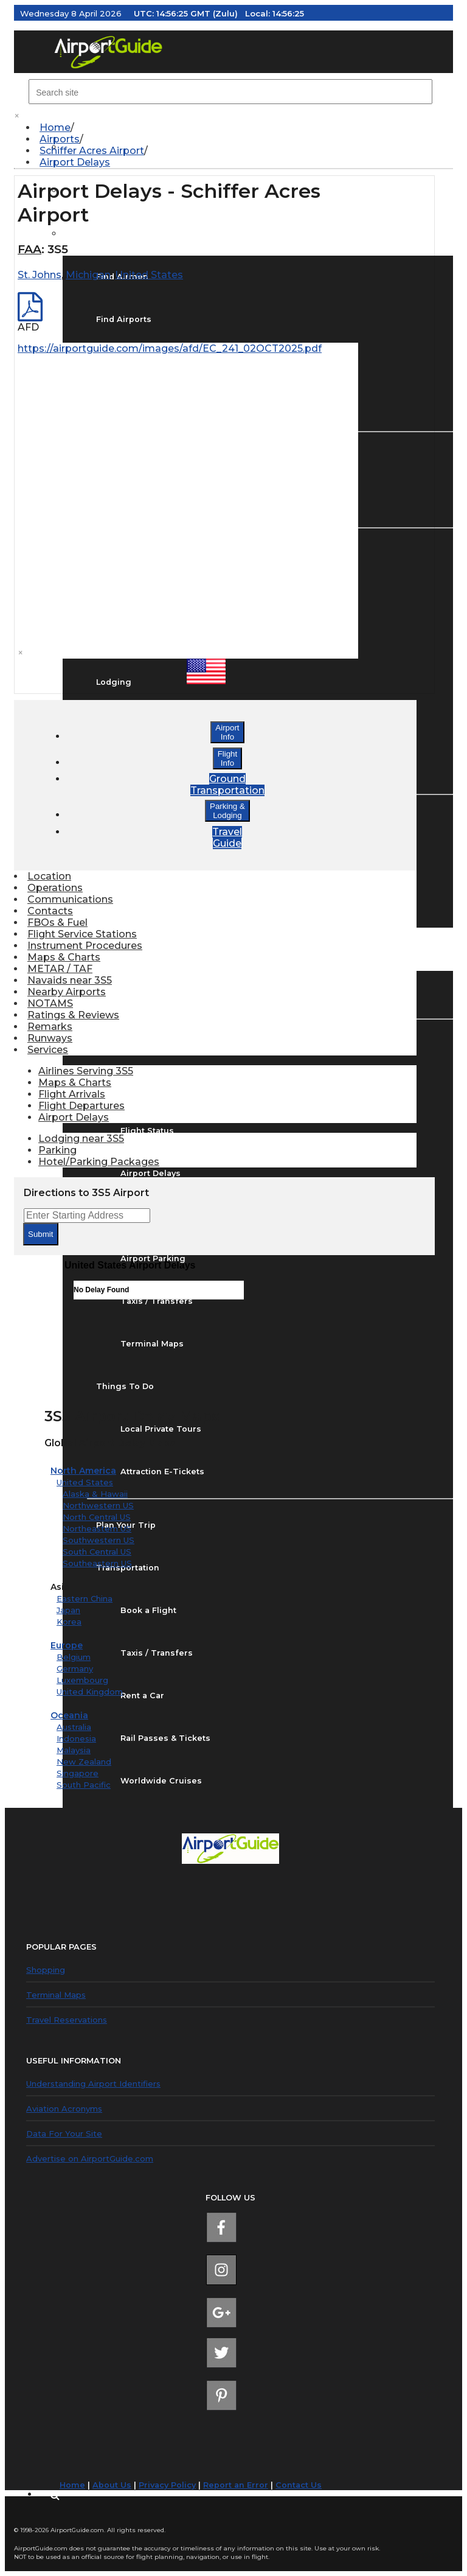 The width and height of the screenshot is (467, 2576). I want to click on Indonesia, so click(76, 1738).